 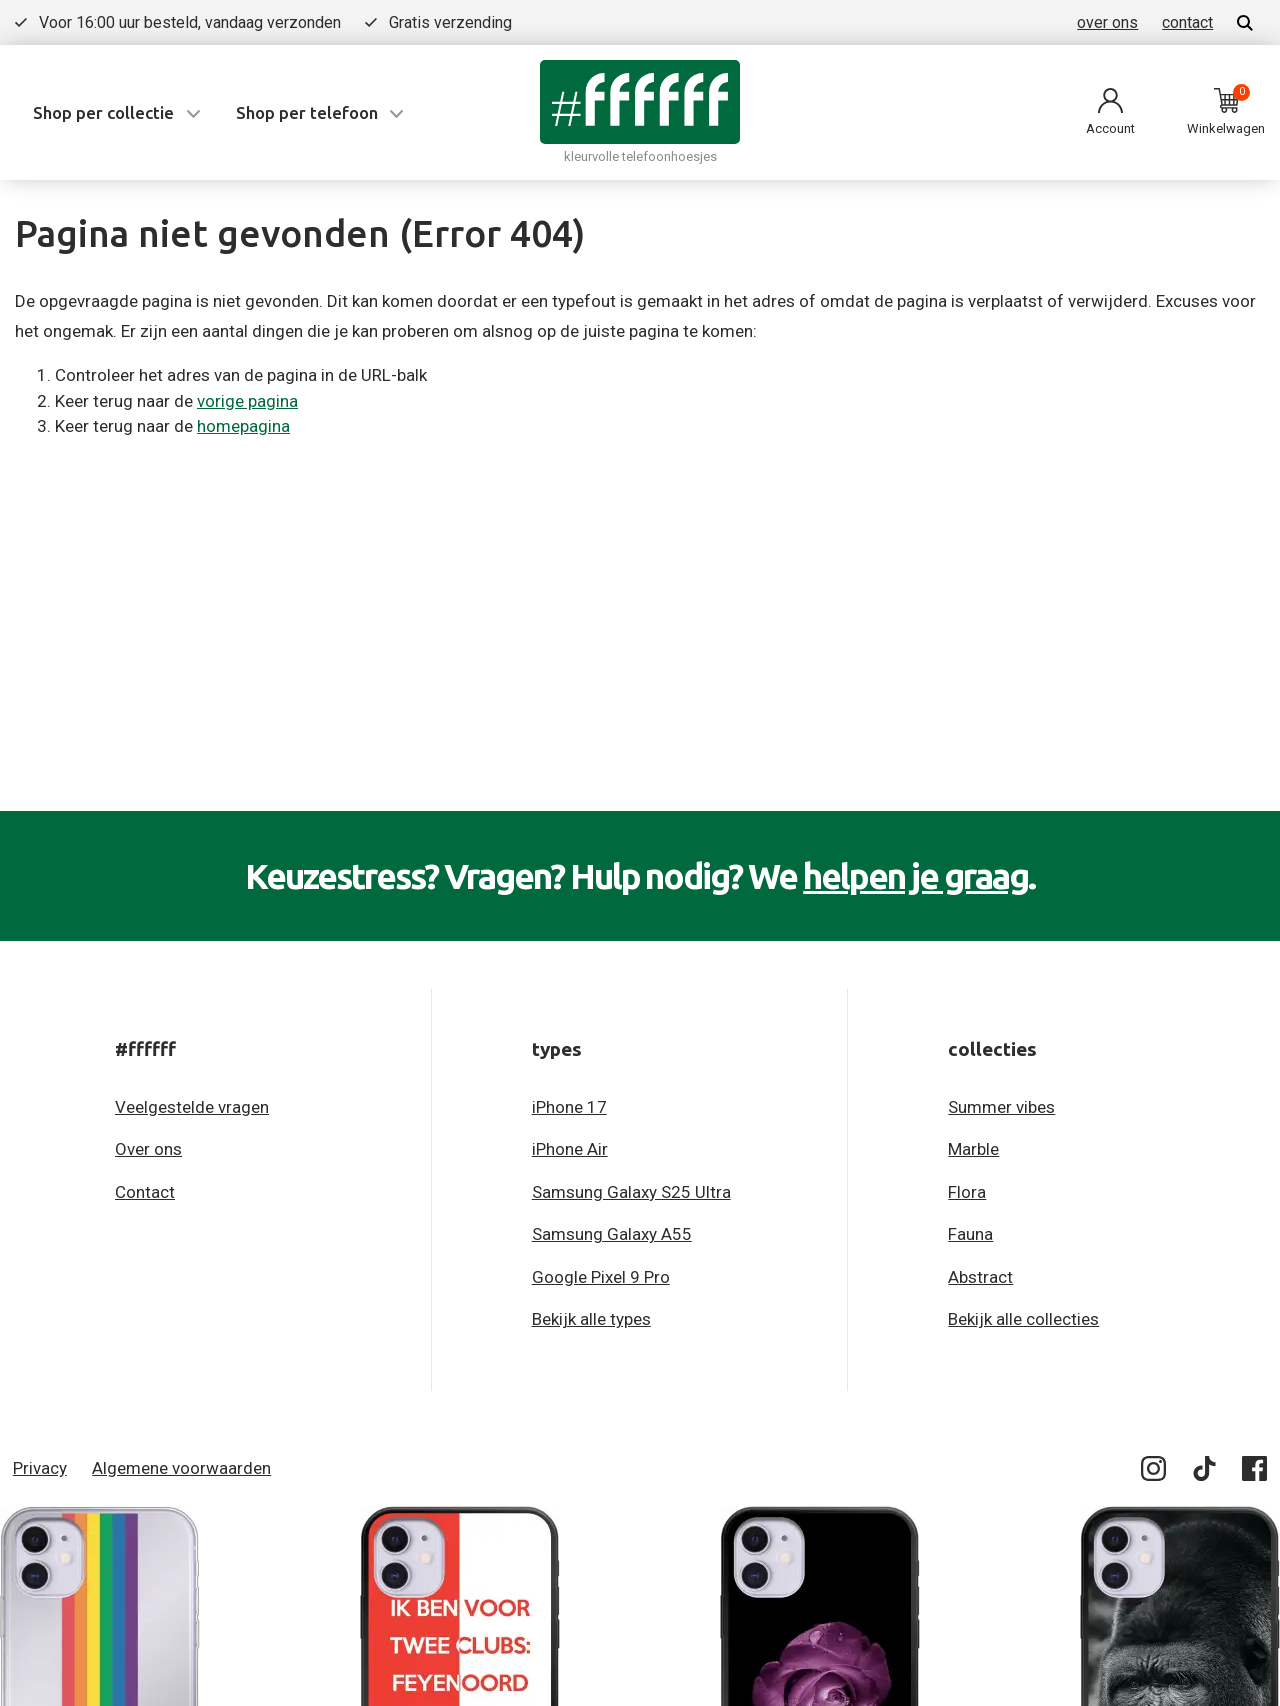 What do you see at coordinates (915, 876) in the screenshot?
I see `helpen je graag` at bounding box center [915, 876].